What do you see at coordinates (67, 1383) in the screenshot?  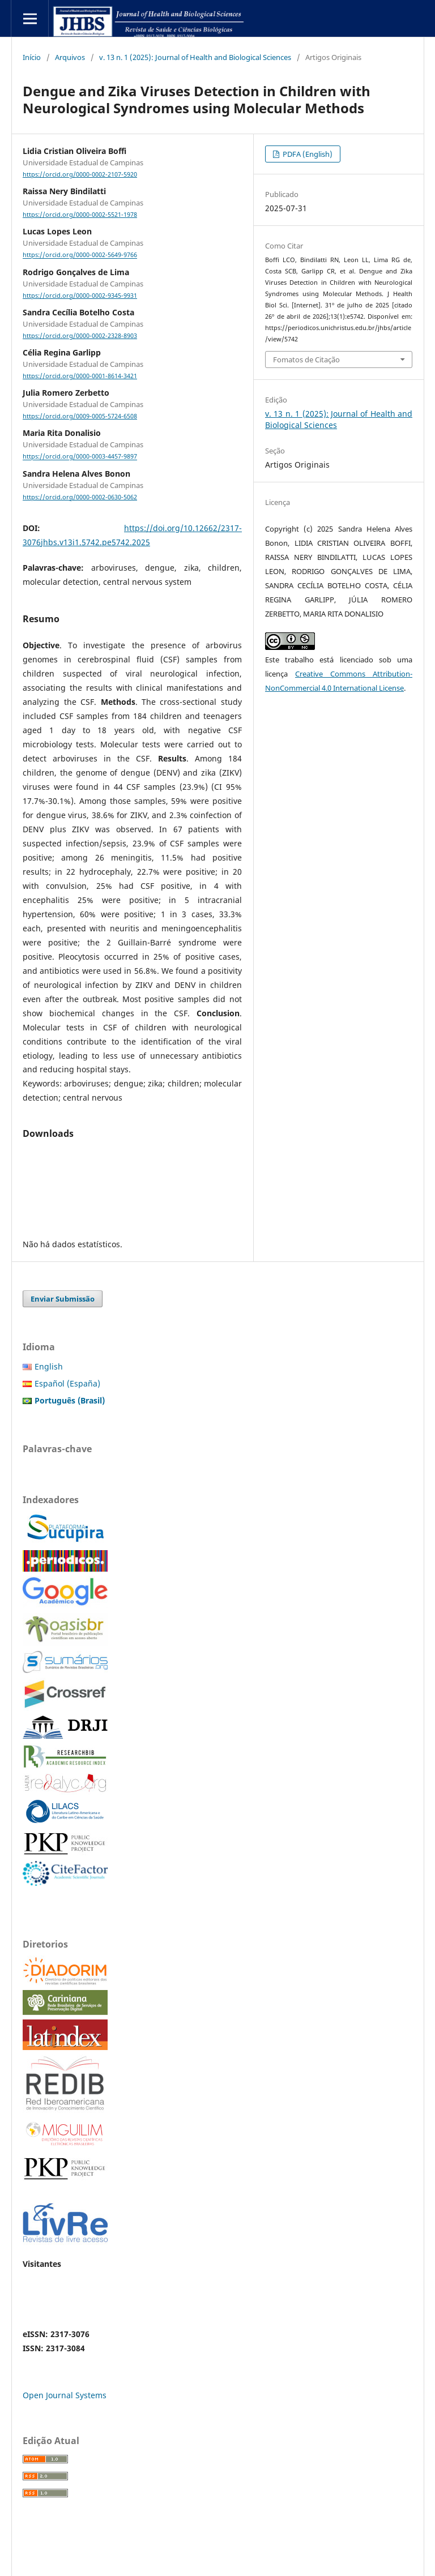 I see `Español (España)` at bounding box center [67, 1383].